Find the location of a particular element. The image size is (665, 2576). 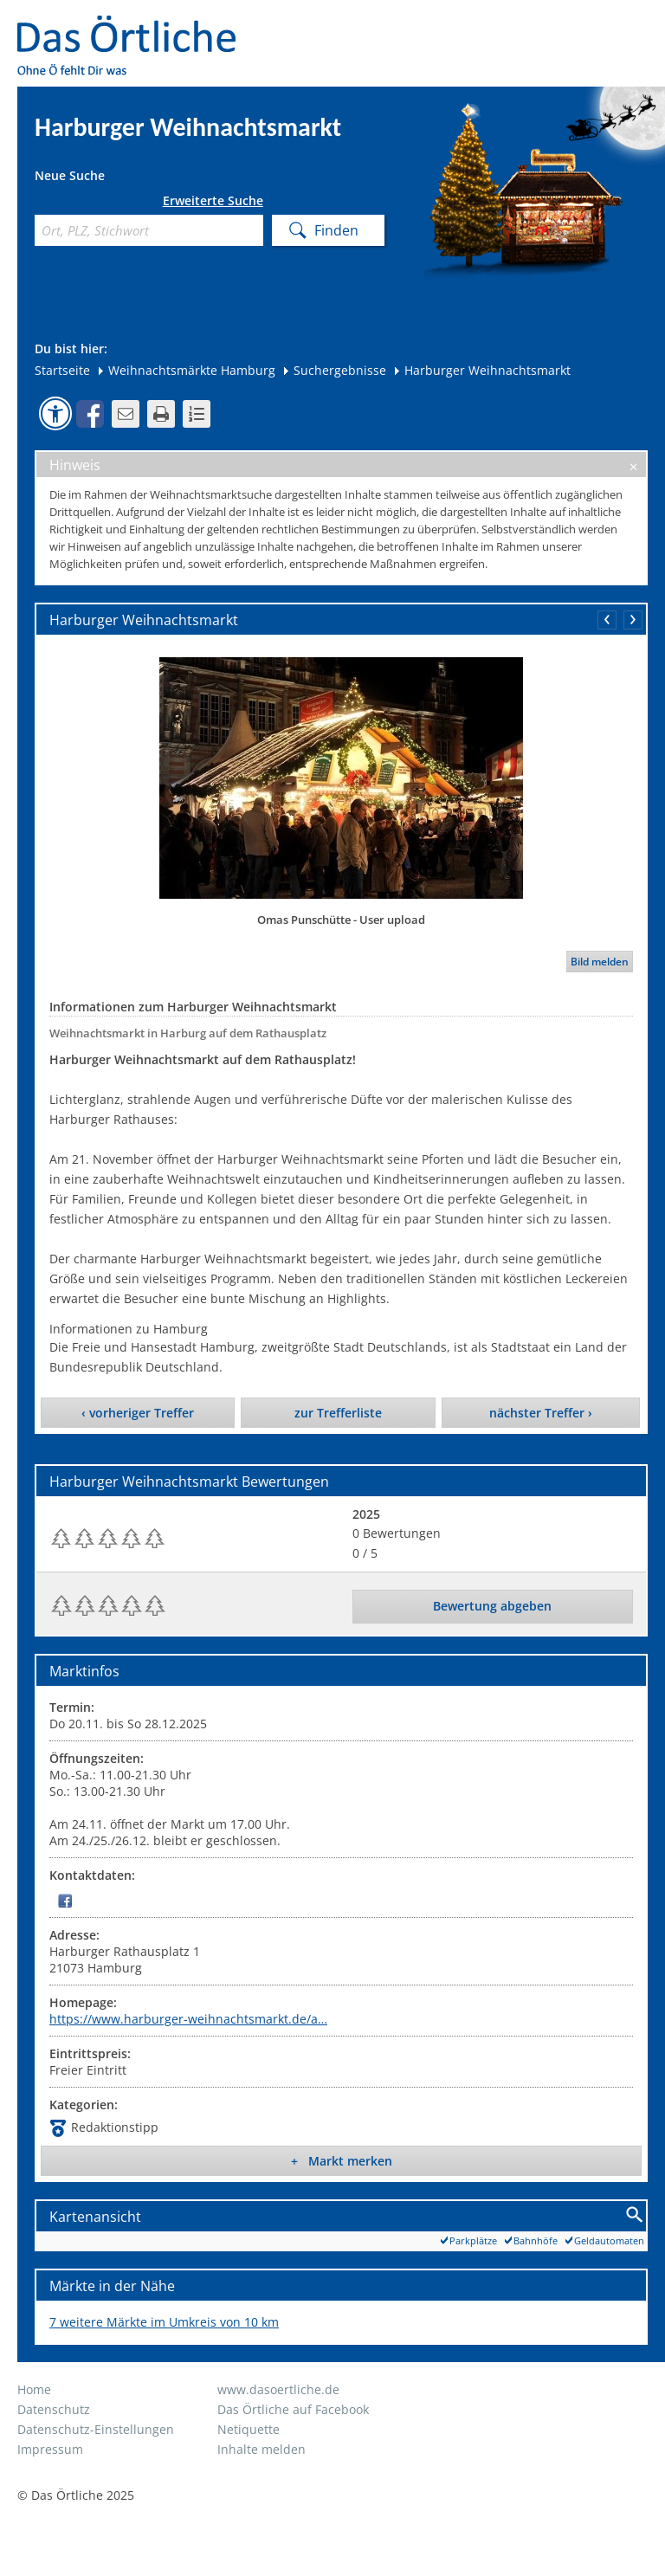

Home is located at coordinates (34, 2389).